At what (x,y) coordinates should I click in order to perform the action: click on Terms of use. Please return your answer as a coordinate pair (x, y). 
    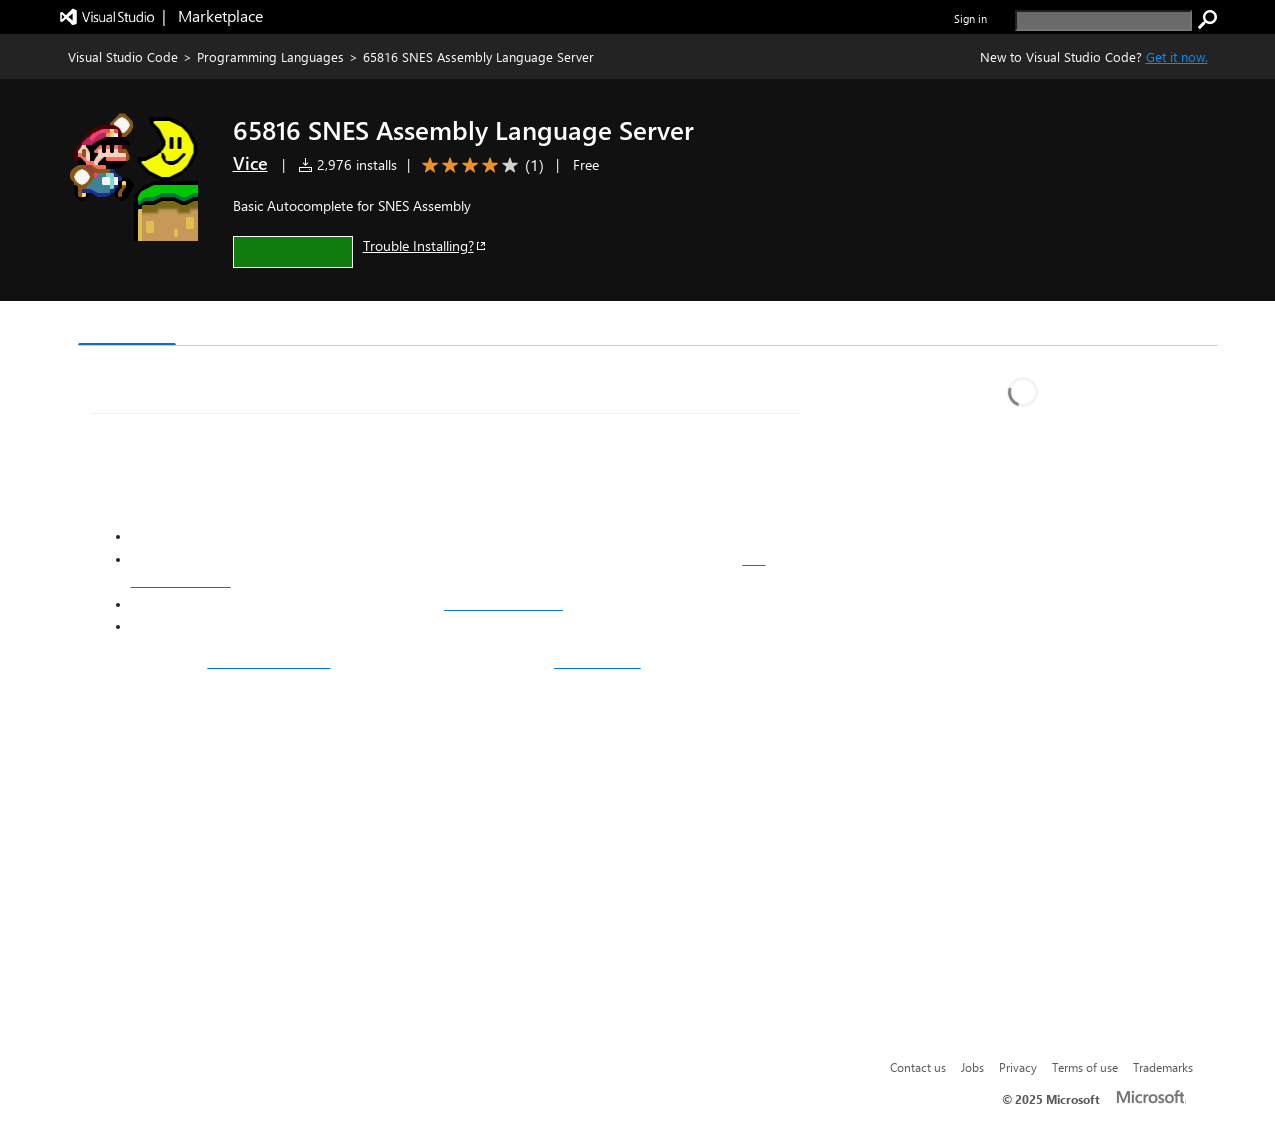
    Looking at the image, I should click on (1085, 1067).